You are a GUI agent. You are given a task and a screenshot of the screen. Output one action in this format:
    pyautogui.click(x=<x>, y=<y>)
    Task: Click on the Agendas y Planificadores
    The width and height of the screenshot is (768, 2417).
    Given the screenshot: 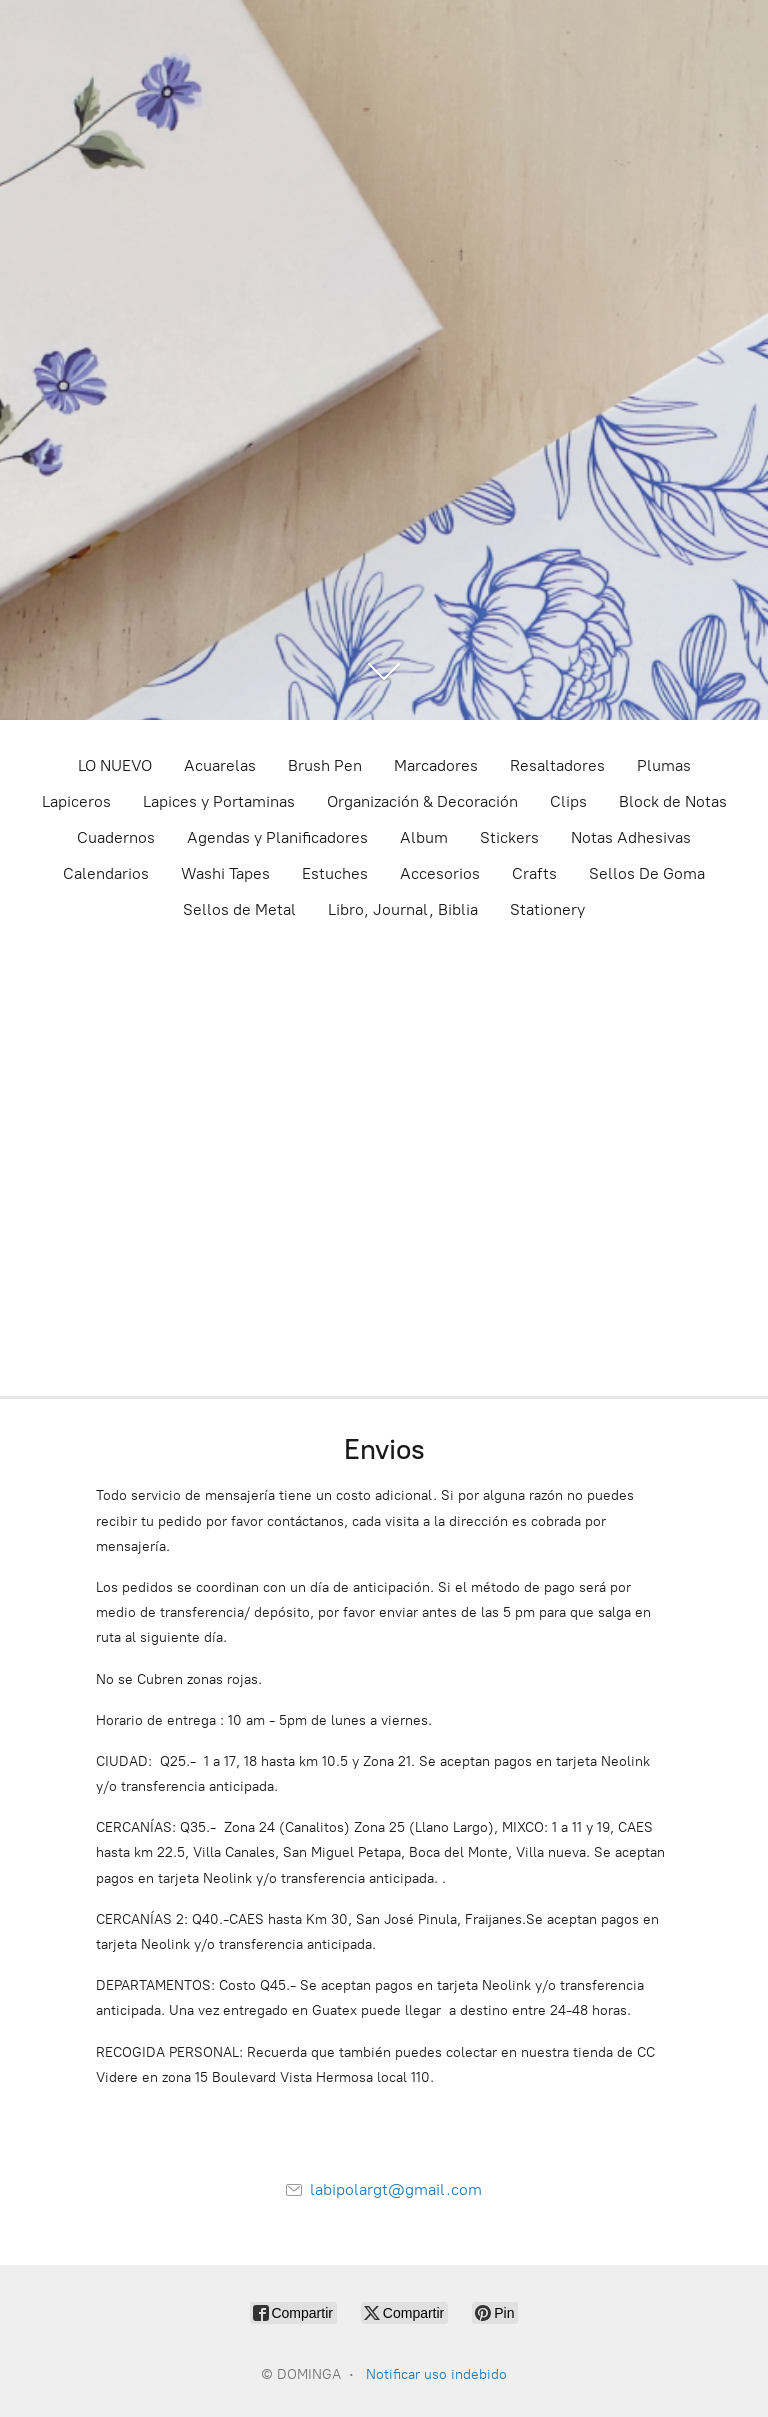 What is the action you would take?
    pyautogui.click(x=277, y=837)
    